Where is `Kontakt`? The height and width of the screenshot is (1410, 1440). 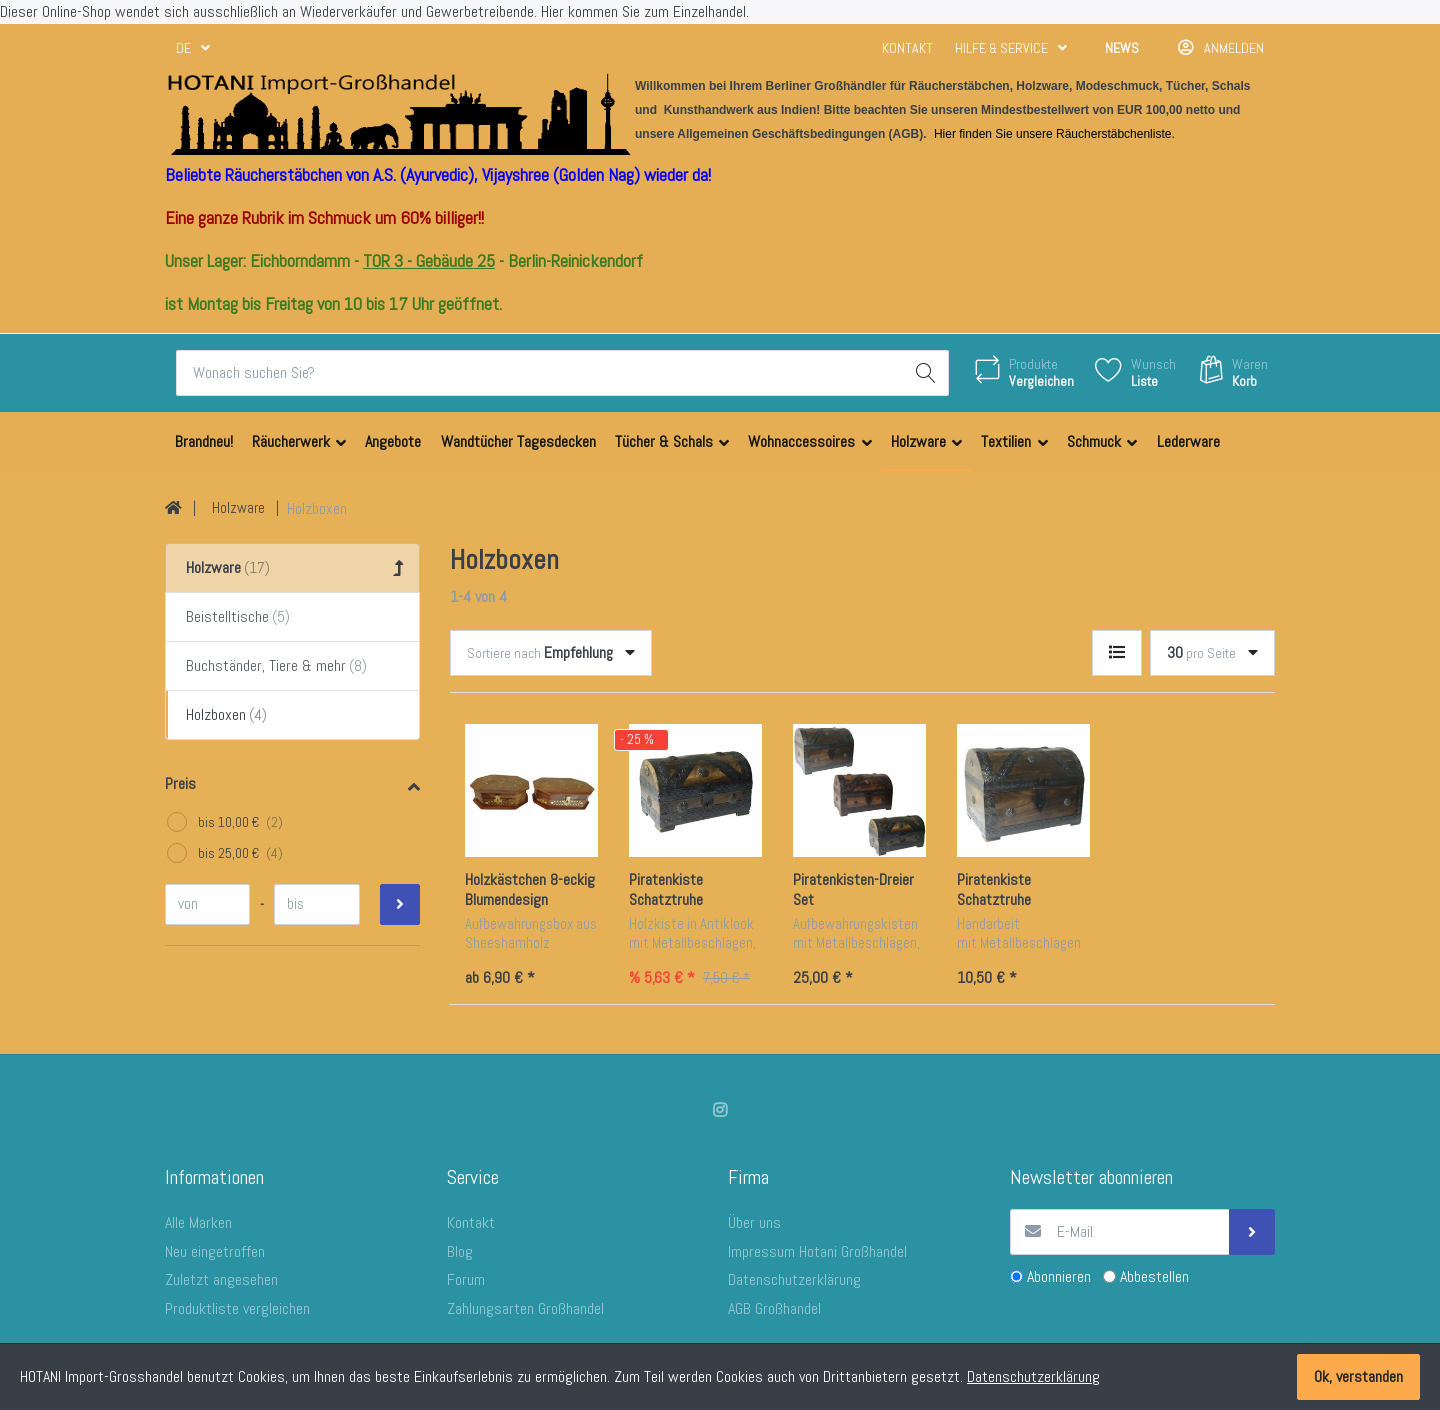
Kontakt is located at coordinates (907, 48).